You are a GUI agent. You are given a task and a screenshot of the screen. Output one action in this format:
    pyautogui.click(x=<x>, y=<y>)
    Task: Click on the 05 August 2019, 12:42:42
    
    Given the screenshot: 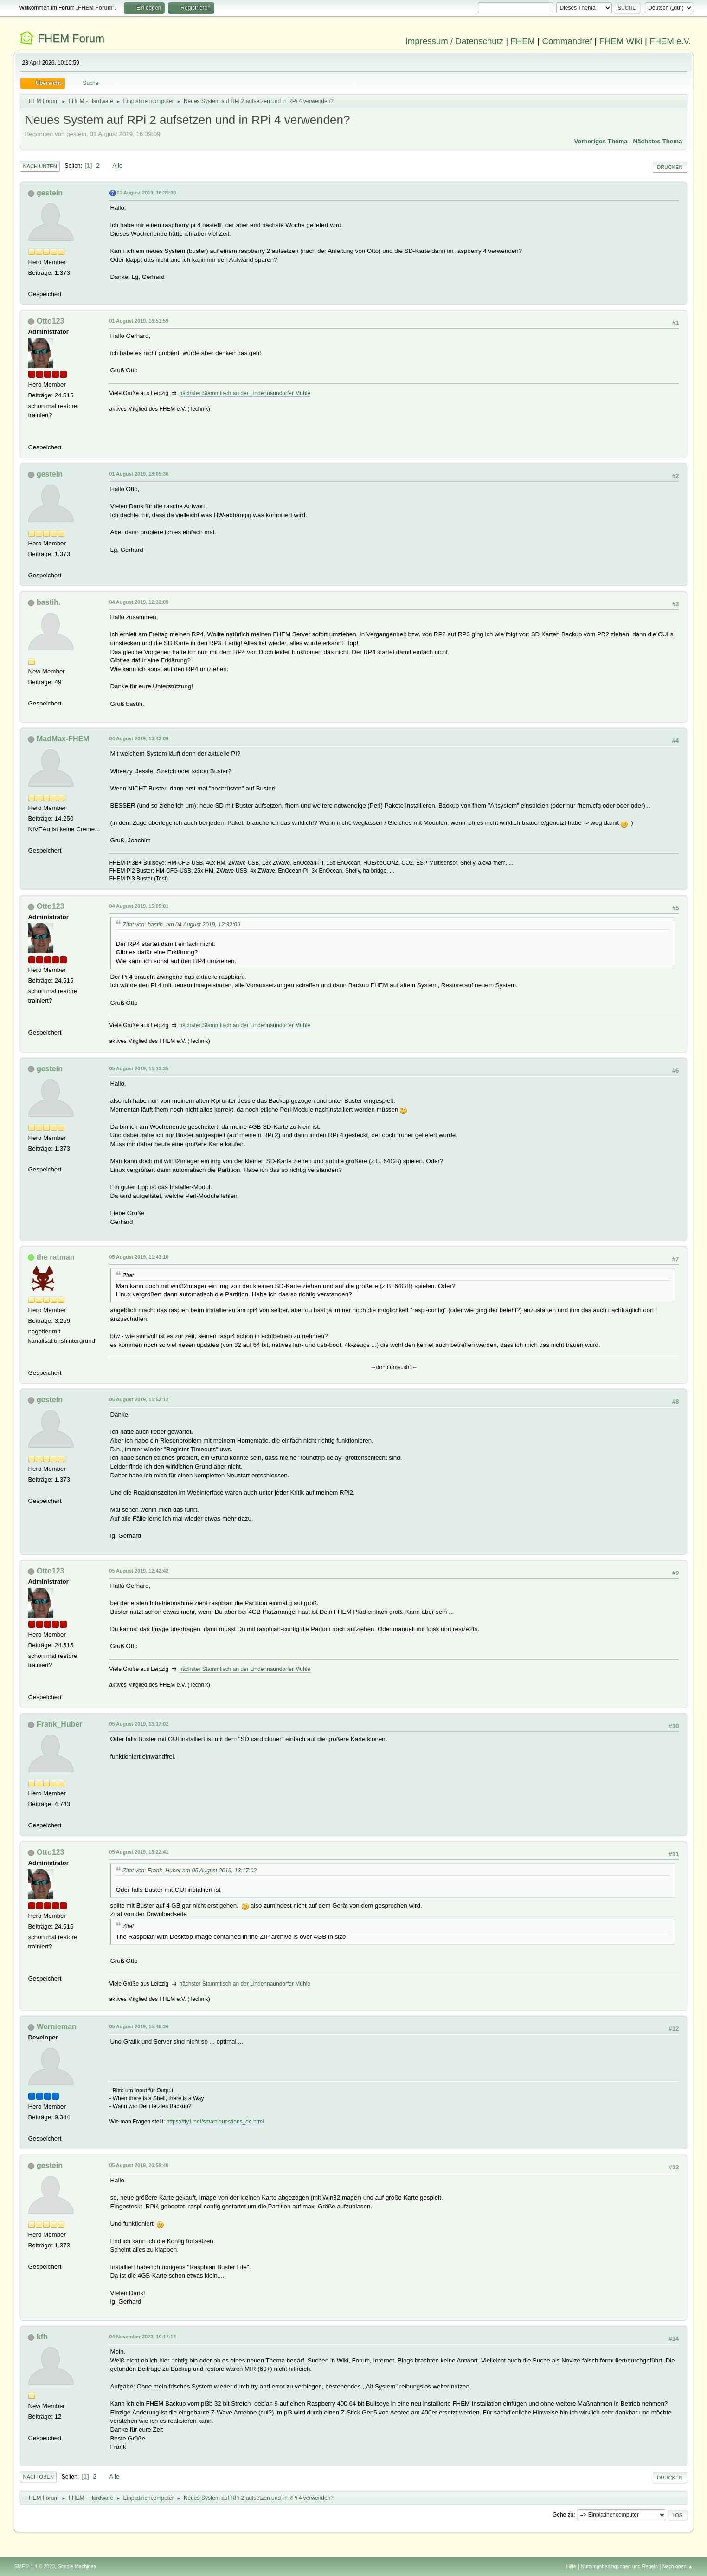 What is the action you would take?
    pyautogui.click(x=138, y=1570)
    